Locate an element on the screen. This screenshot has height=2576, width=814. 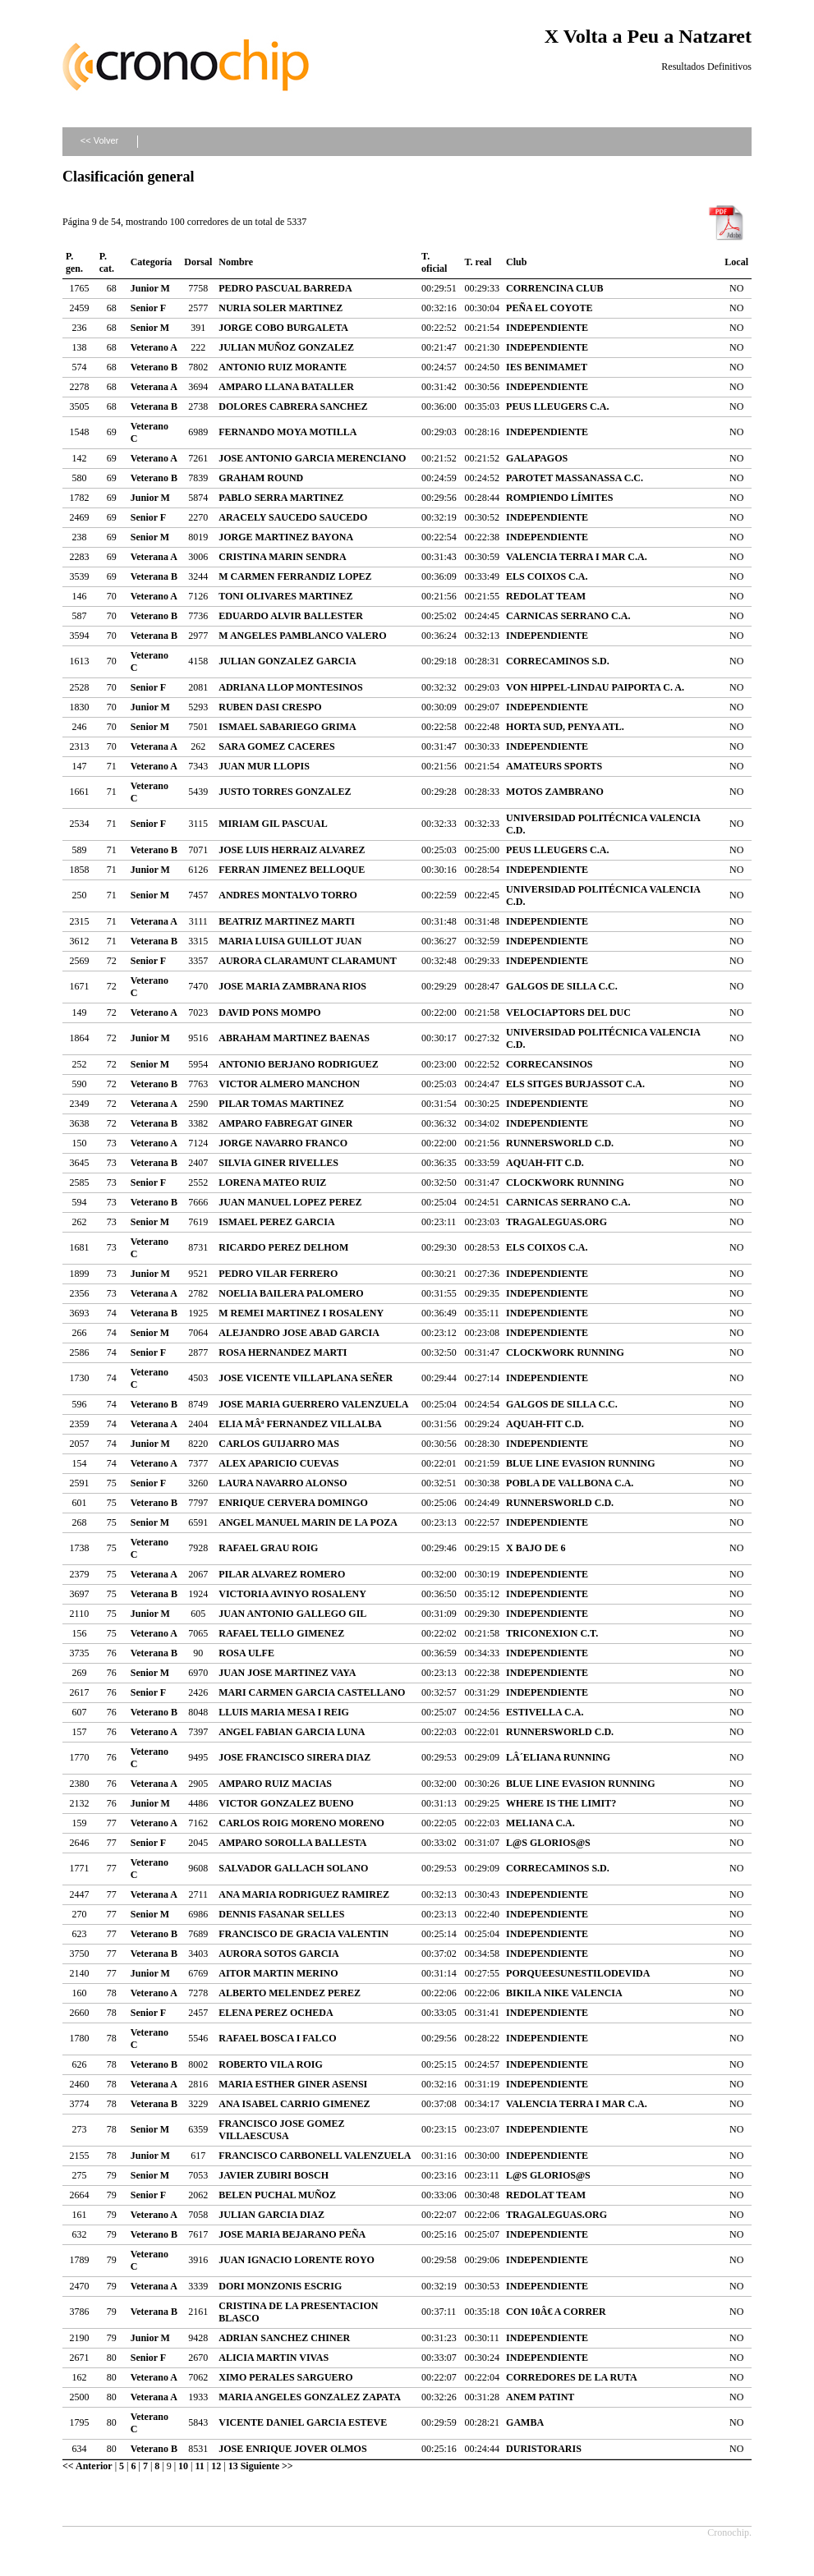
MARIA ESTHER GINER ASENSI is located at coordinates (292, 2084).